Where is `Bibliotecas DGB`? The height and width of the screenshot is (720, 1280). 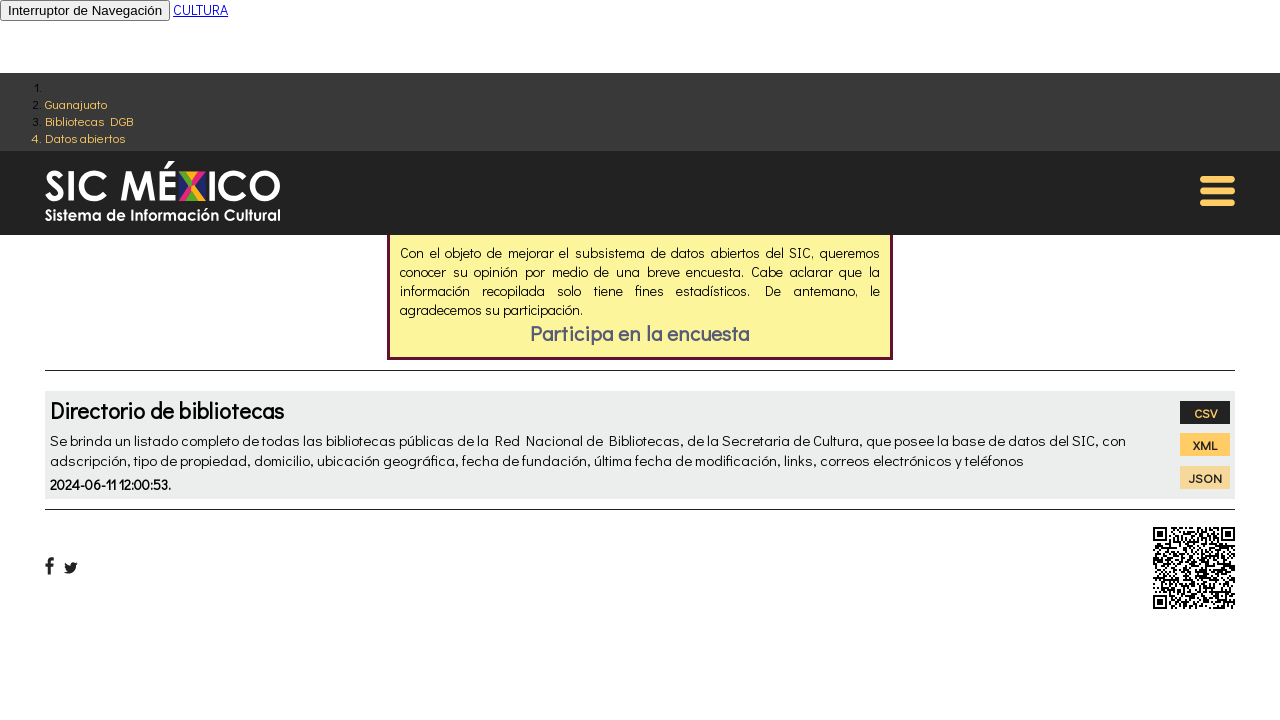
Bibliotecas DGB is located at coordinates (89, 120).